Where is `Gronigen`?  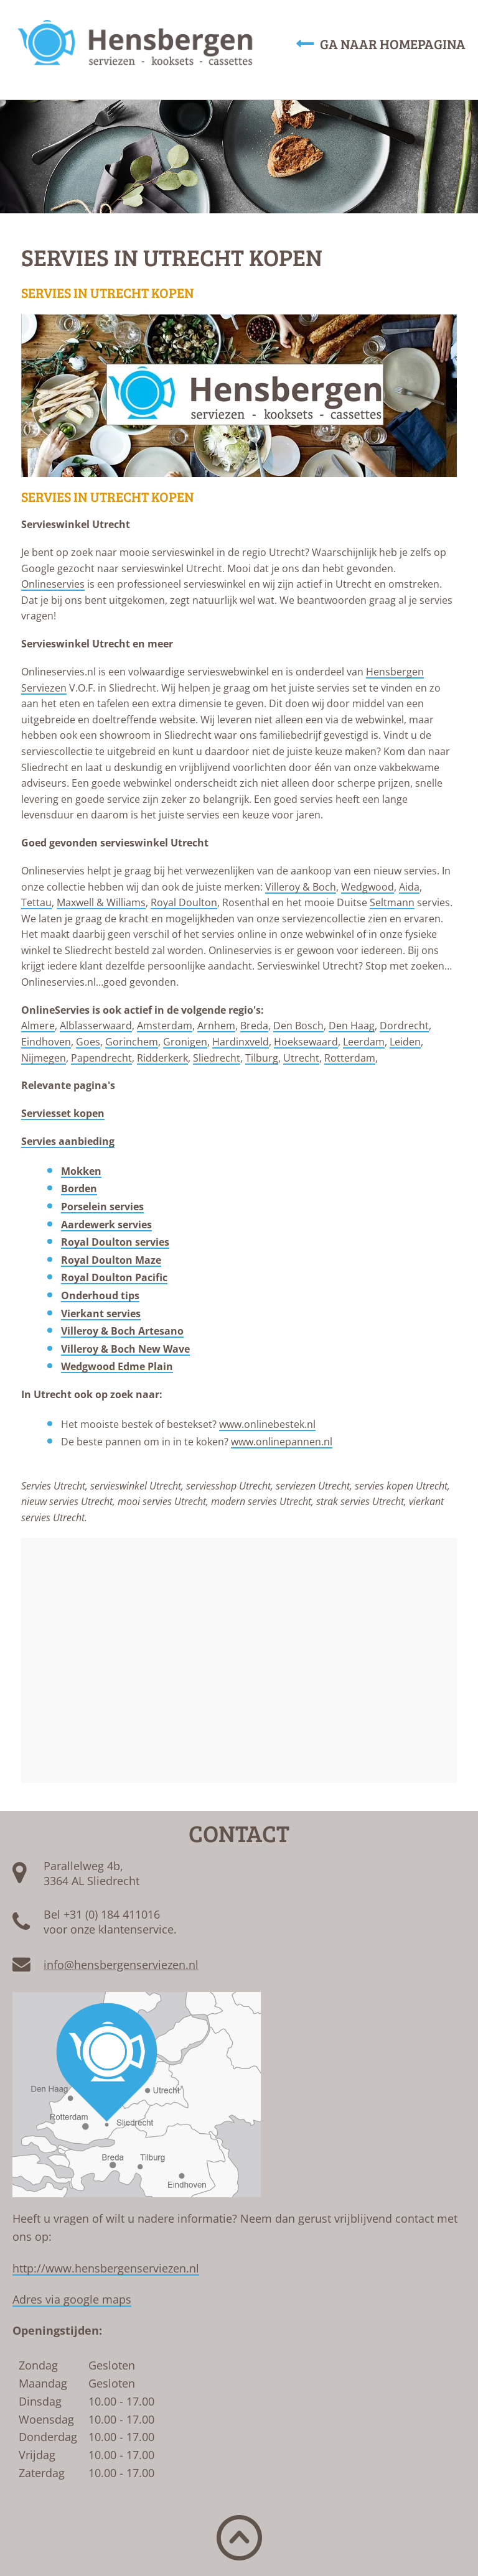 Gronigen is located at coordinates (185, 1042).